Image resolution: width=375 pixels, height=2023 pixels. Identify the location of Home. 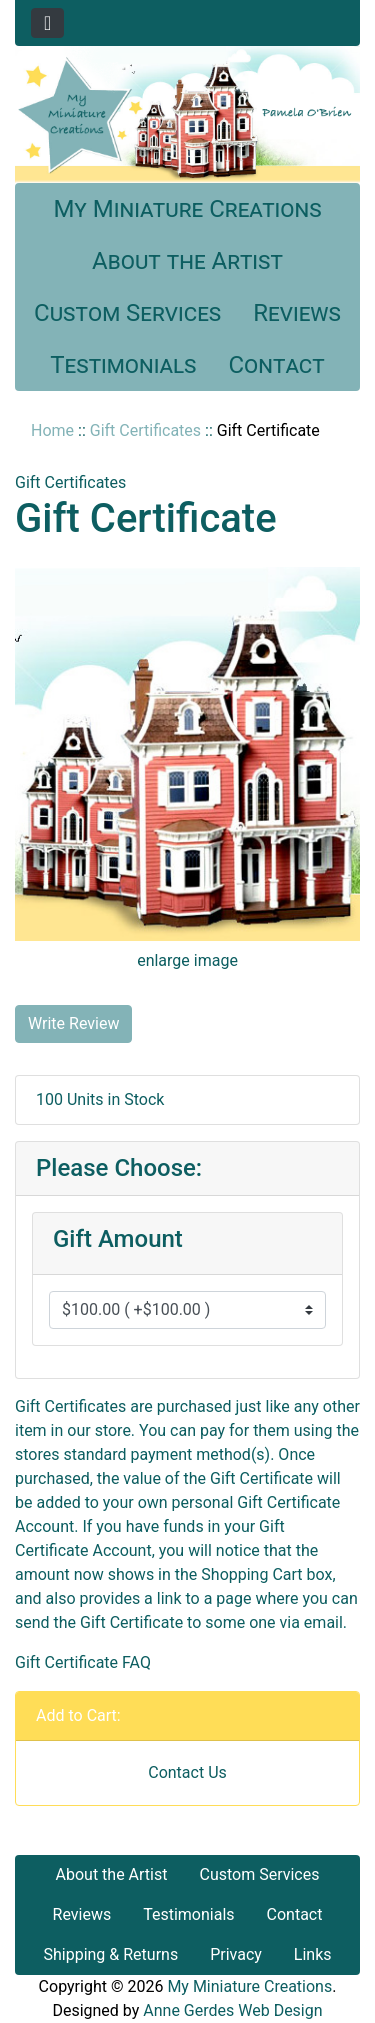
(52, 430).